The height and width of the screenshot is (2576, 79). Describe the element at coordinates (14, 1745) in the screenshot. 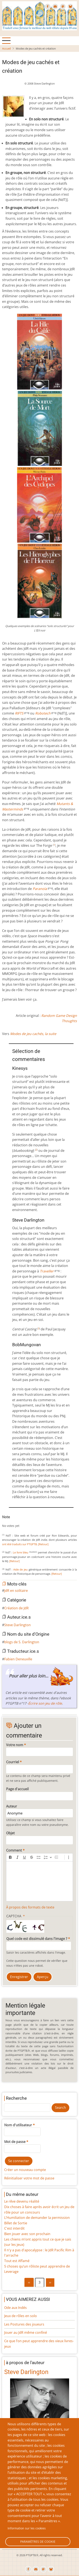

I see `Votre nom` at that location.